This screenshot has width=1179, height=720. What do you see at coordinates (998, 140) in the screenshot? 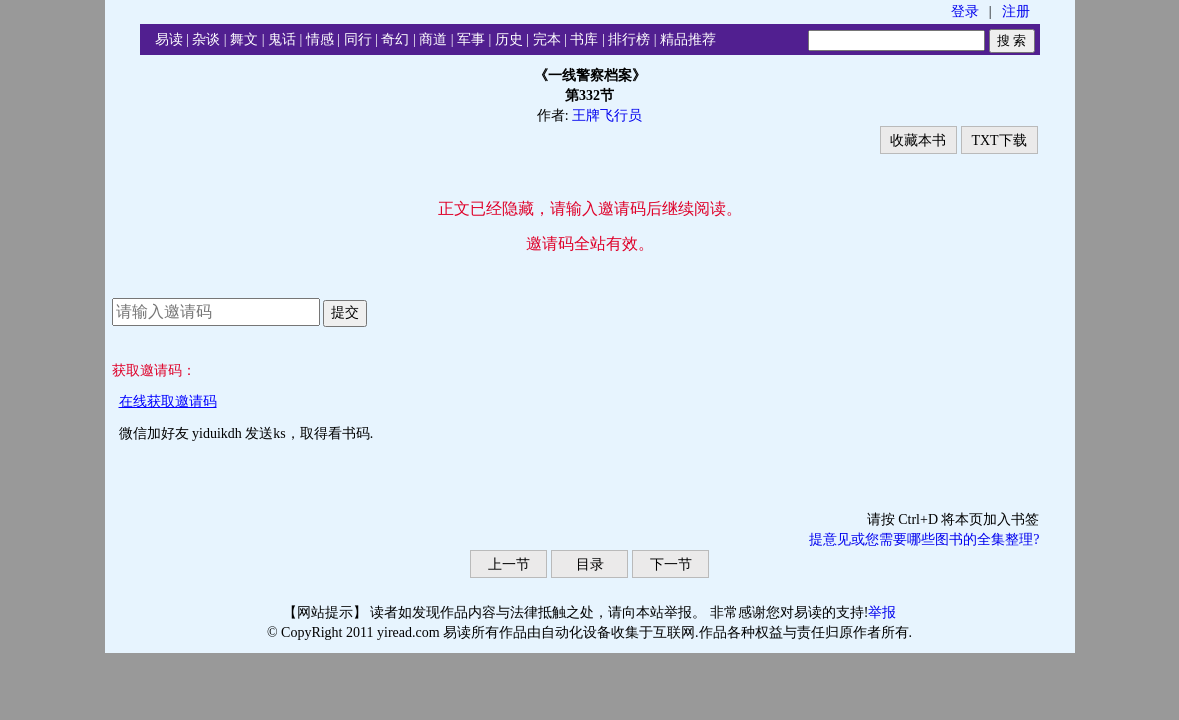
I see `TXT下载` at bounding box center [998, 140].